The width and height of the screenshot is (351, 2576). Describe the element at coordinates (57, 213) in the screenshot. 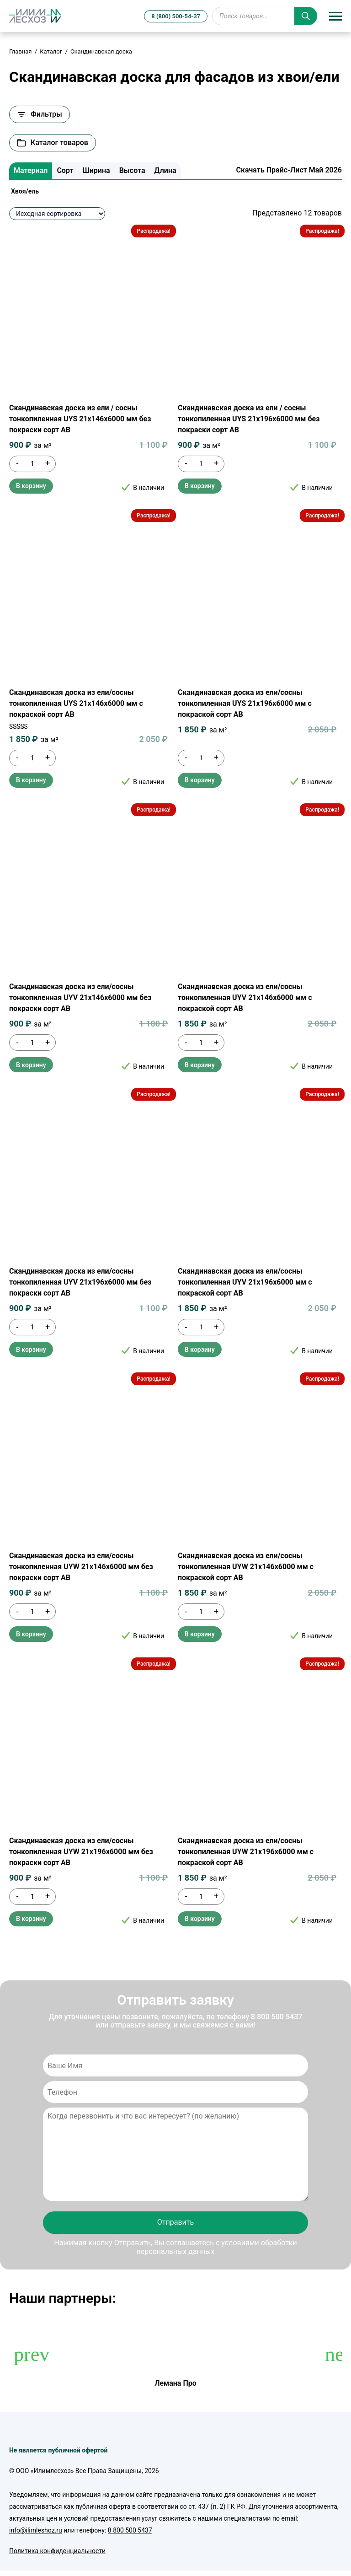

I see `[Заказ в магазине]` at that location.